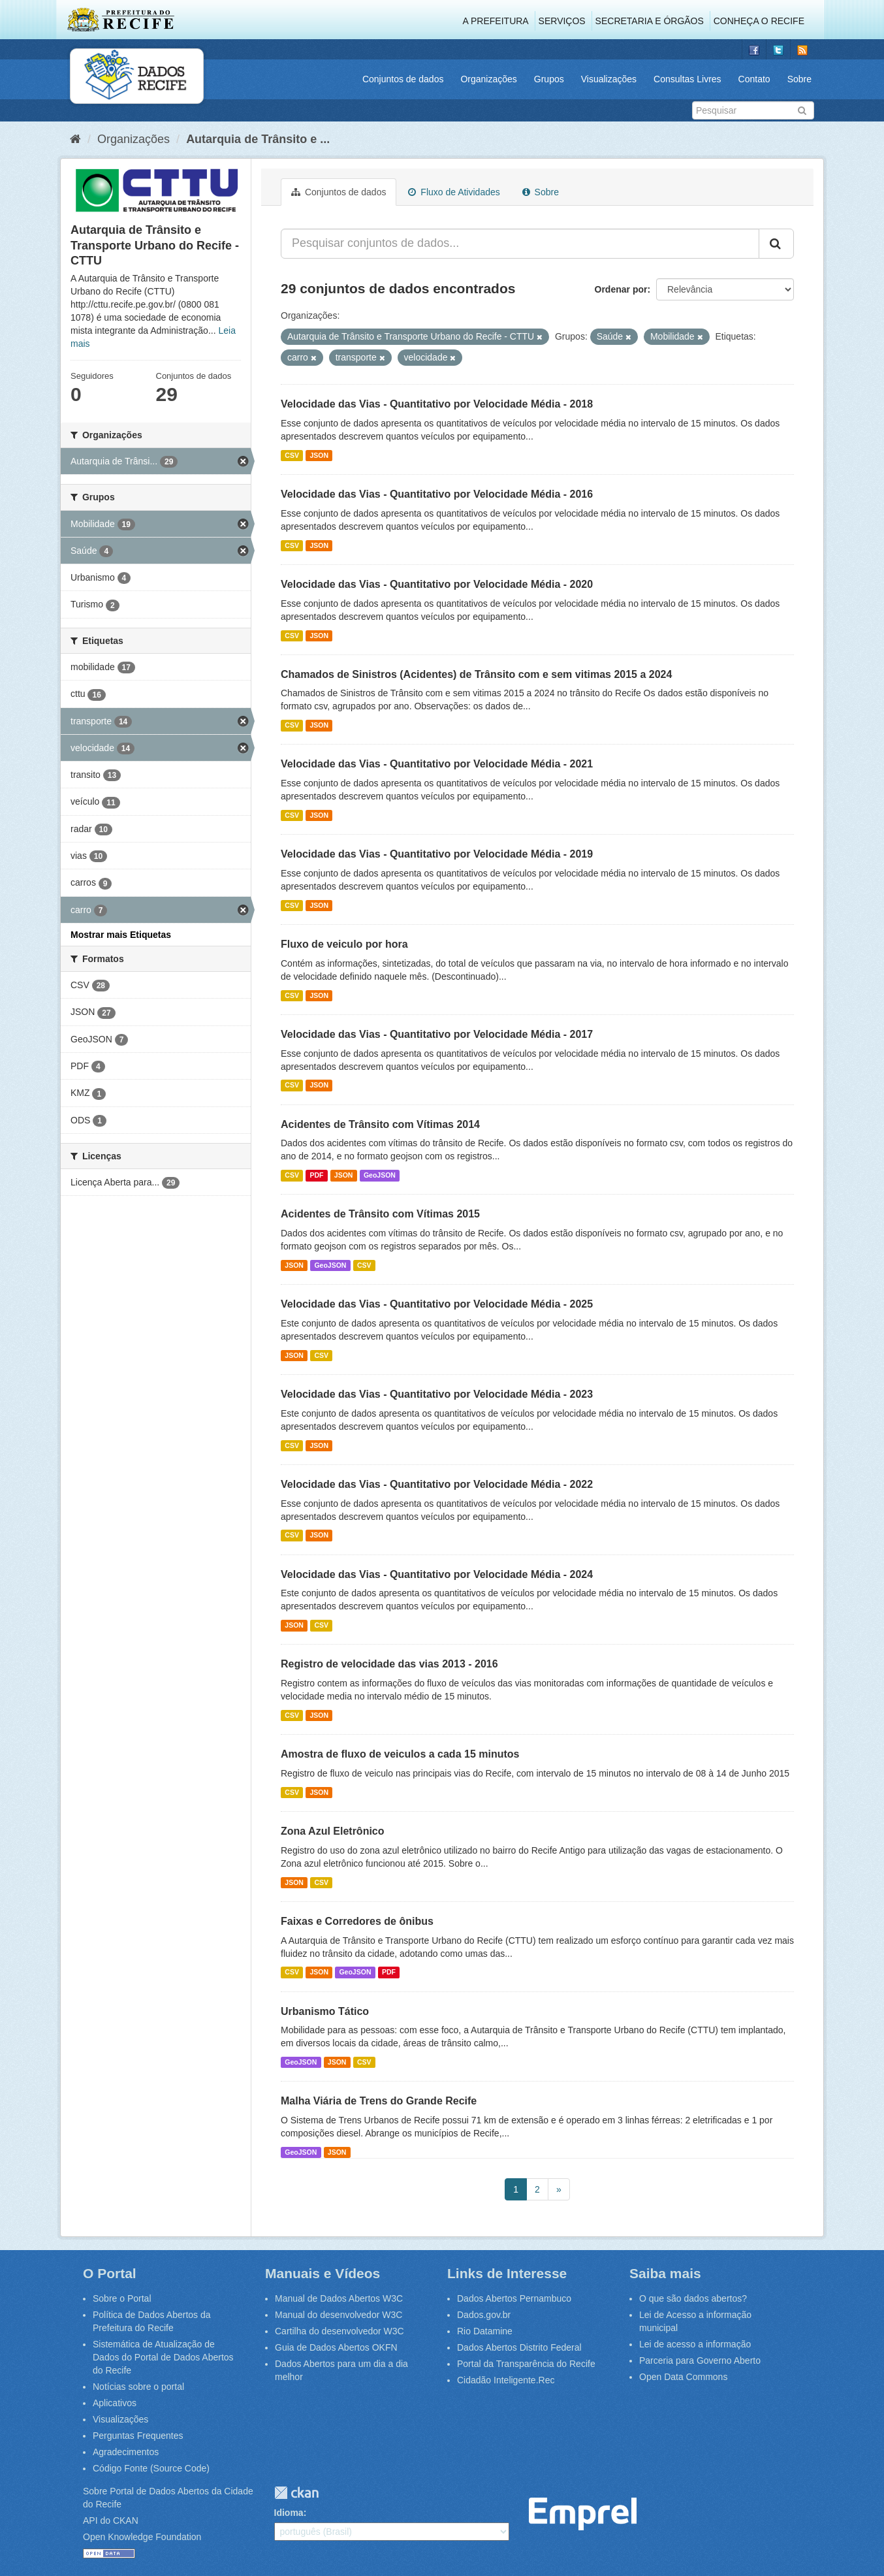 The height and width of the screenshot is (2576, 884). What do you see at coordinates (138, 2386) in the screenshot?
I see `Notícias sobre o portal` at bounding box center [138, 2386].